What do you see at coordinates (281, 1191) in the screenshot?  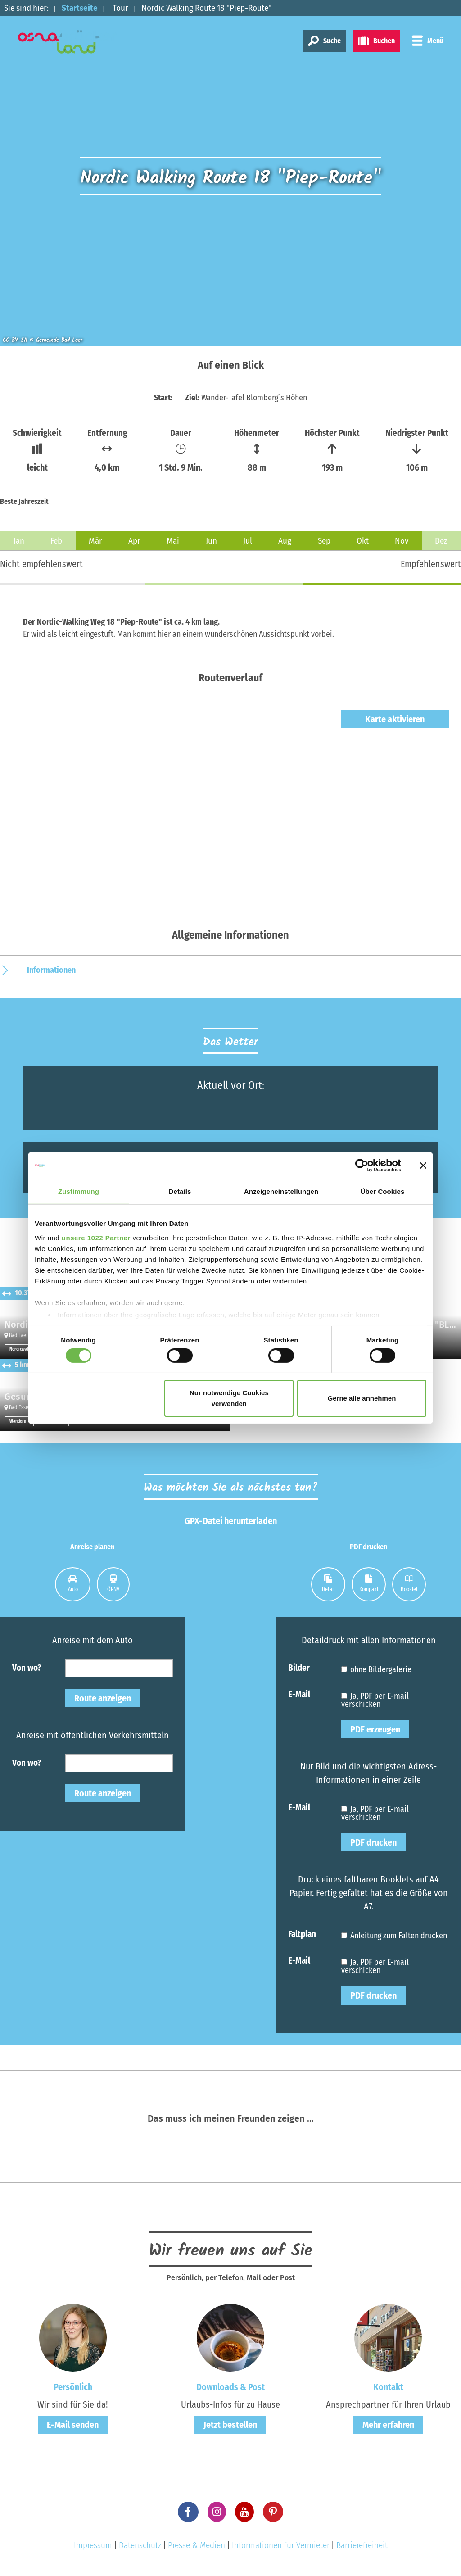 I see `Anzeigeneinstellungen [tab]` at bounding box center [281, 1191].